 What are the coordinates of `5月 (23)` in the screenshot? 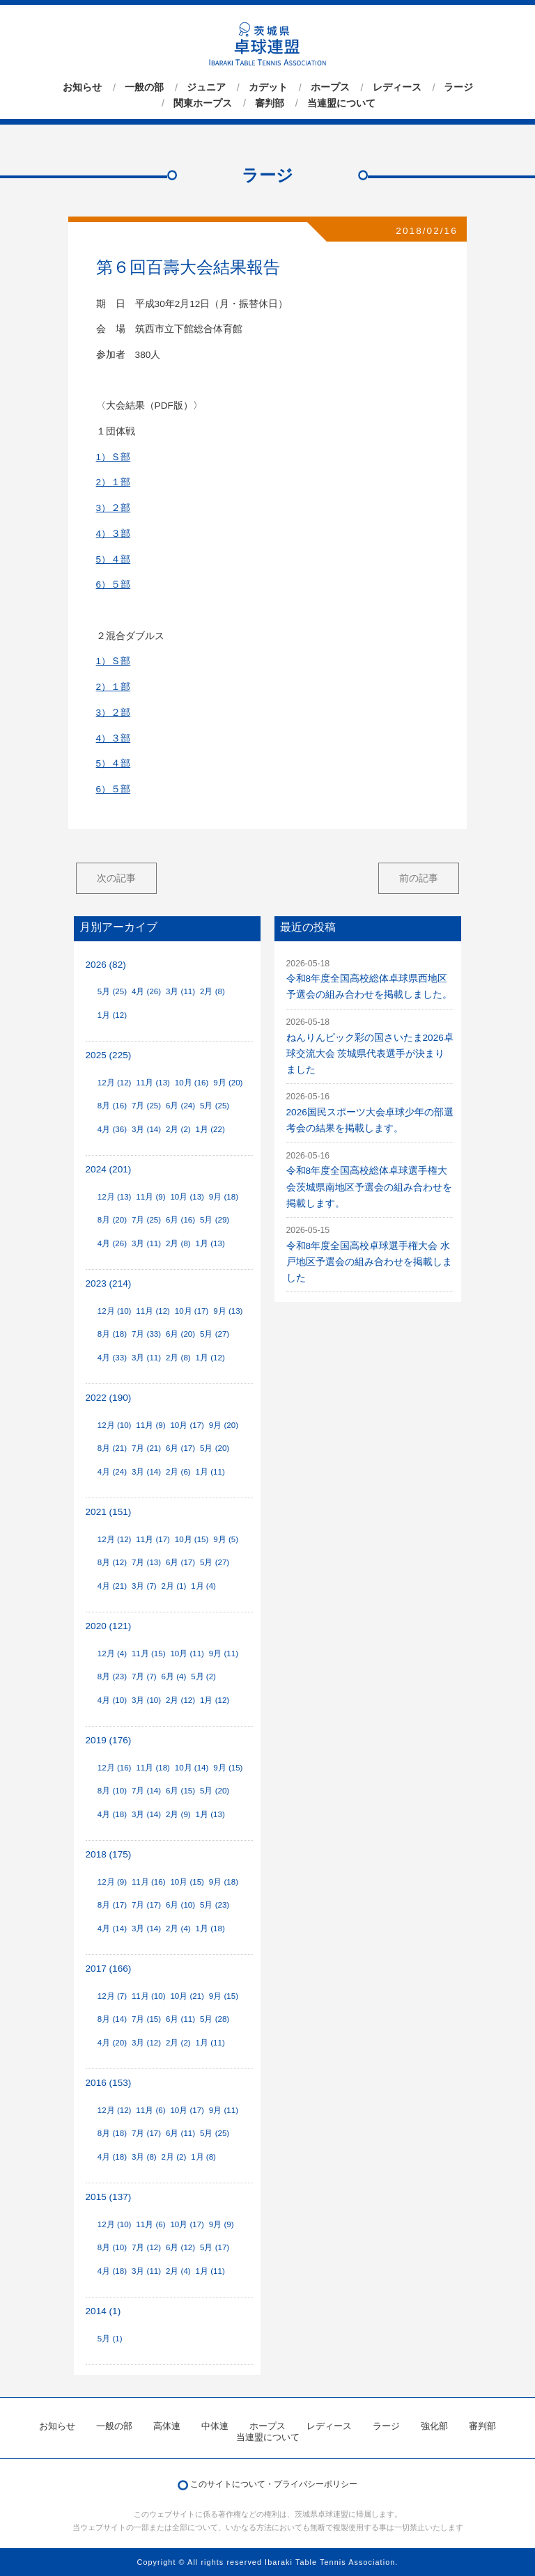 It's located at (214, 1905).